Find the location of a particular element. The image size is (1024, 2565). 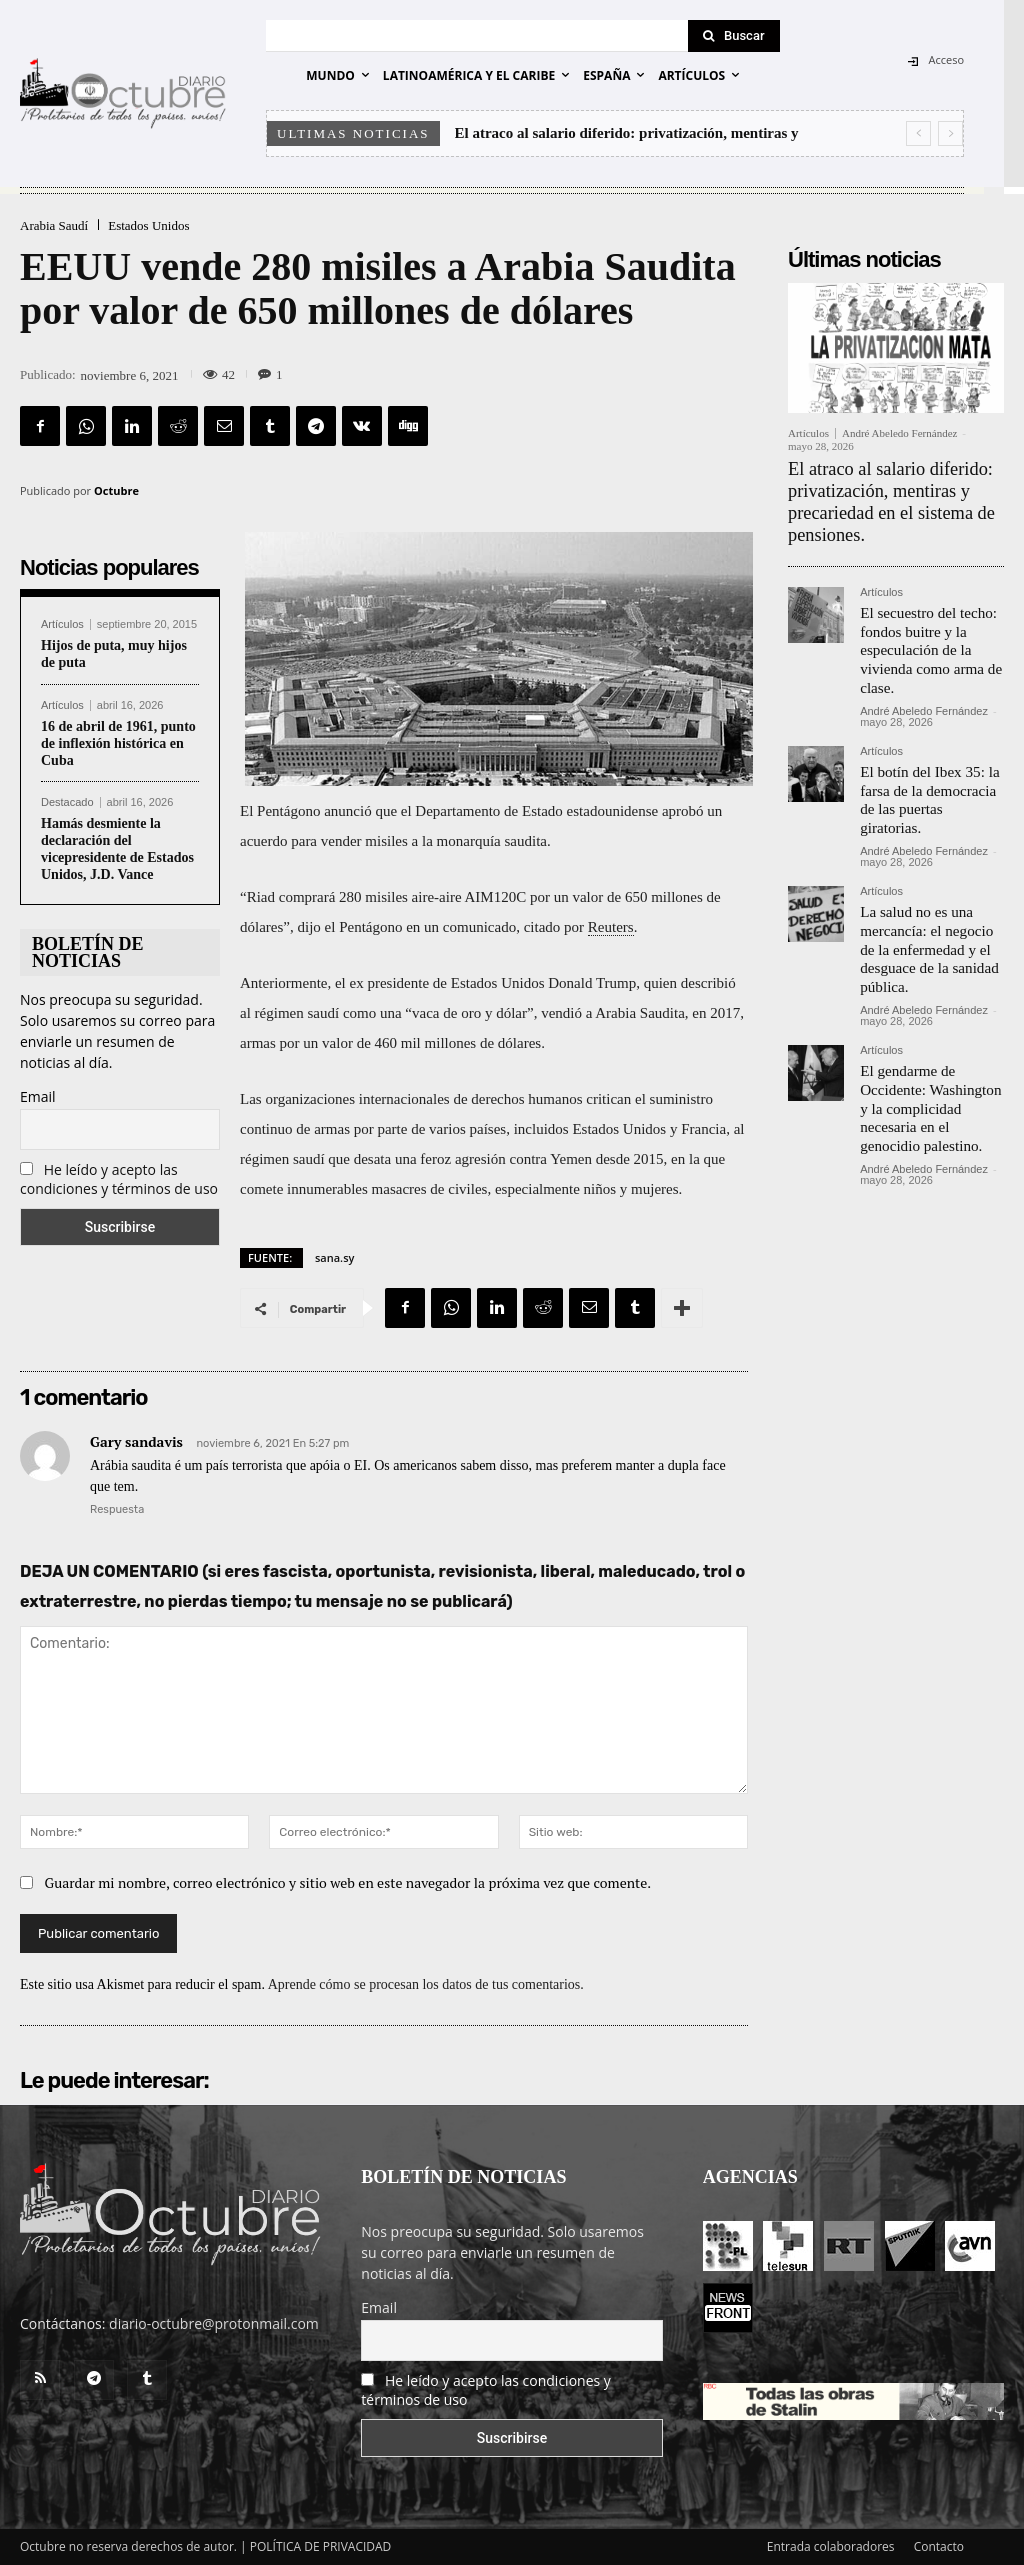

Aprende cómo se procesan los datos de tus comentarios. is located at coordinates (426, 1984).